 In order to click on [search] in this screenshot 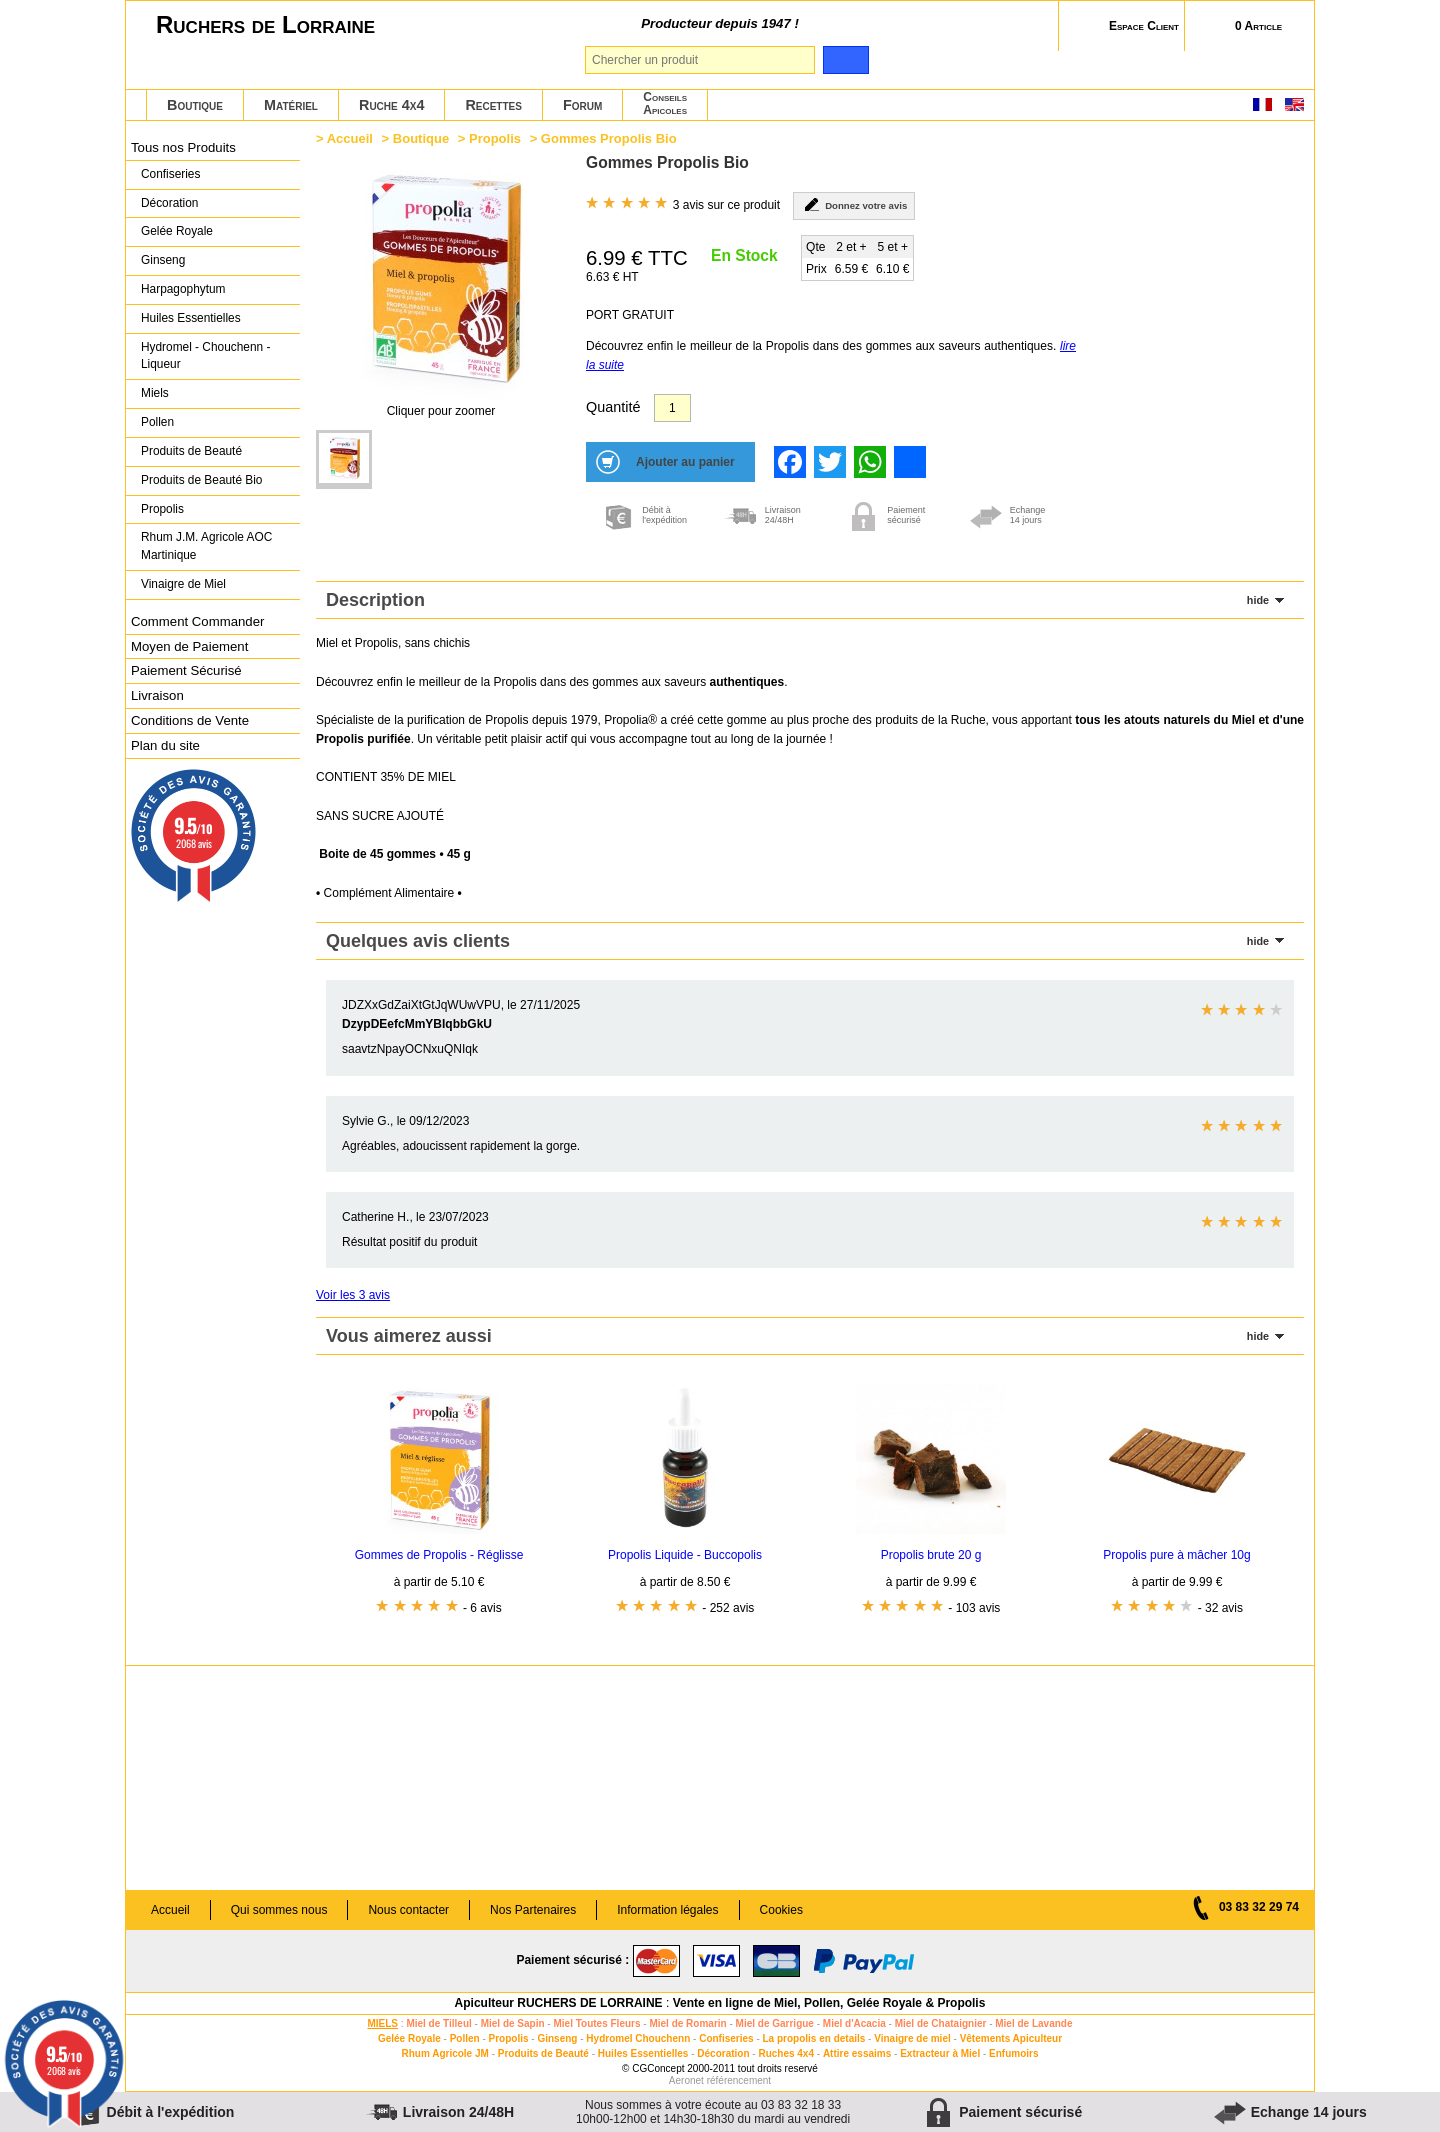, I will do `click(845, 60)`.